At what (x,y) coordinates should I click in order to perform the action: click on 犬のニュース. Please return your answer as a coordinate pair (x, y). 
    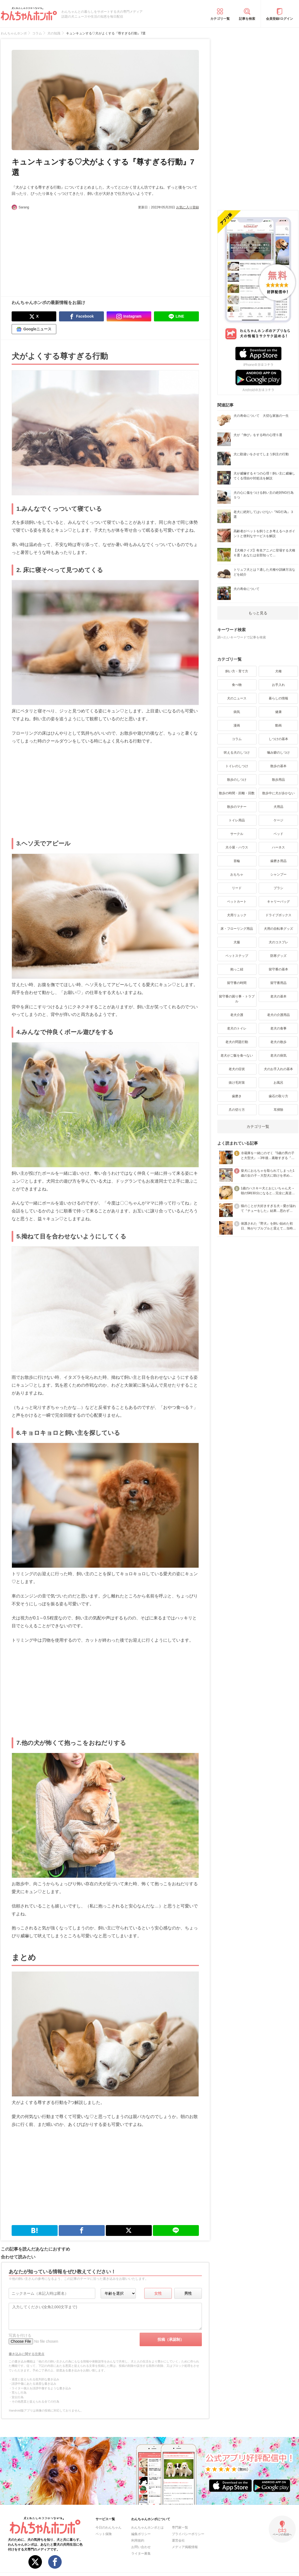
    Looking at the image, I should click on (237, 698).